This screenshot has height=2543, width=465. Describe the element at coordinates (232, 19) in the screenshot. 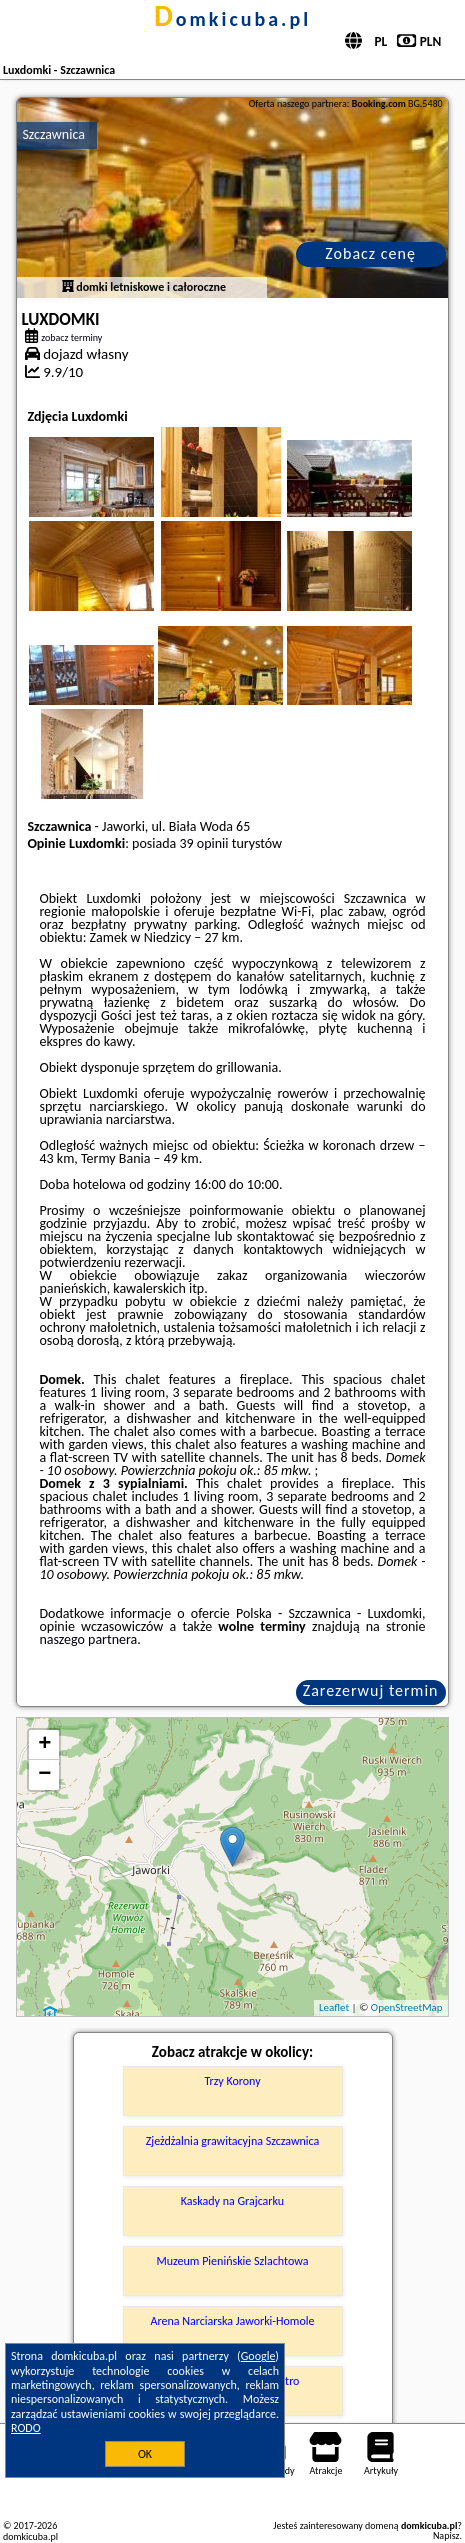

I see `domkicuba.pl` at that location.